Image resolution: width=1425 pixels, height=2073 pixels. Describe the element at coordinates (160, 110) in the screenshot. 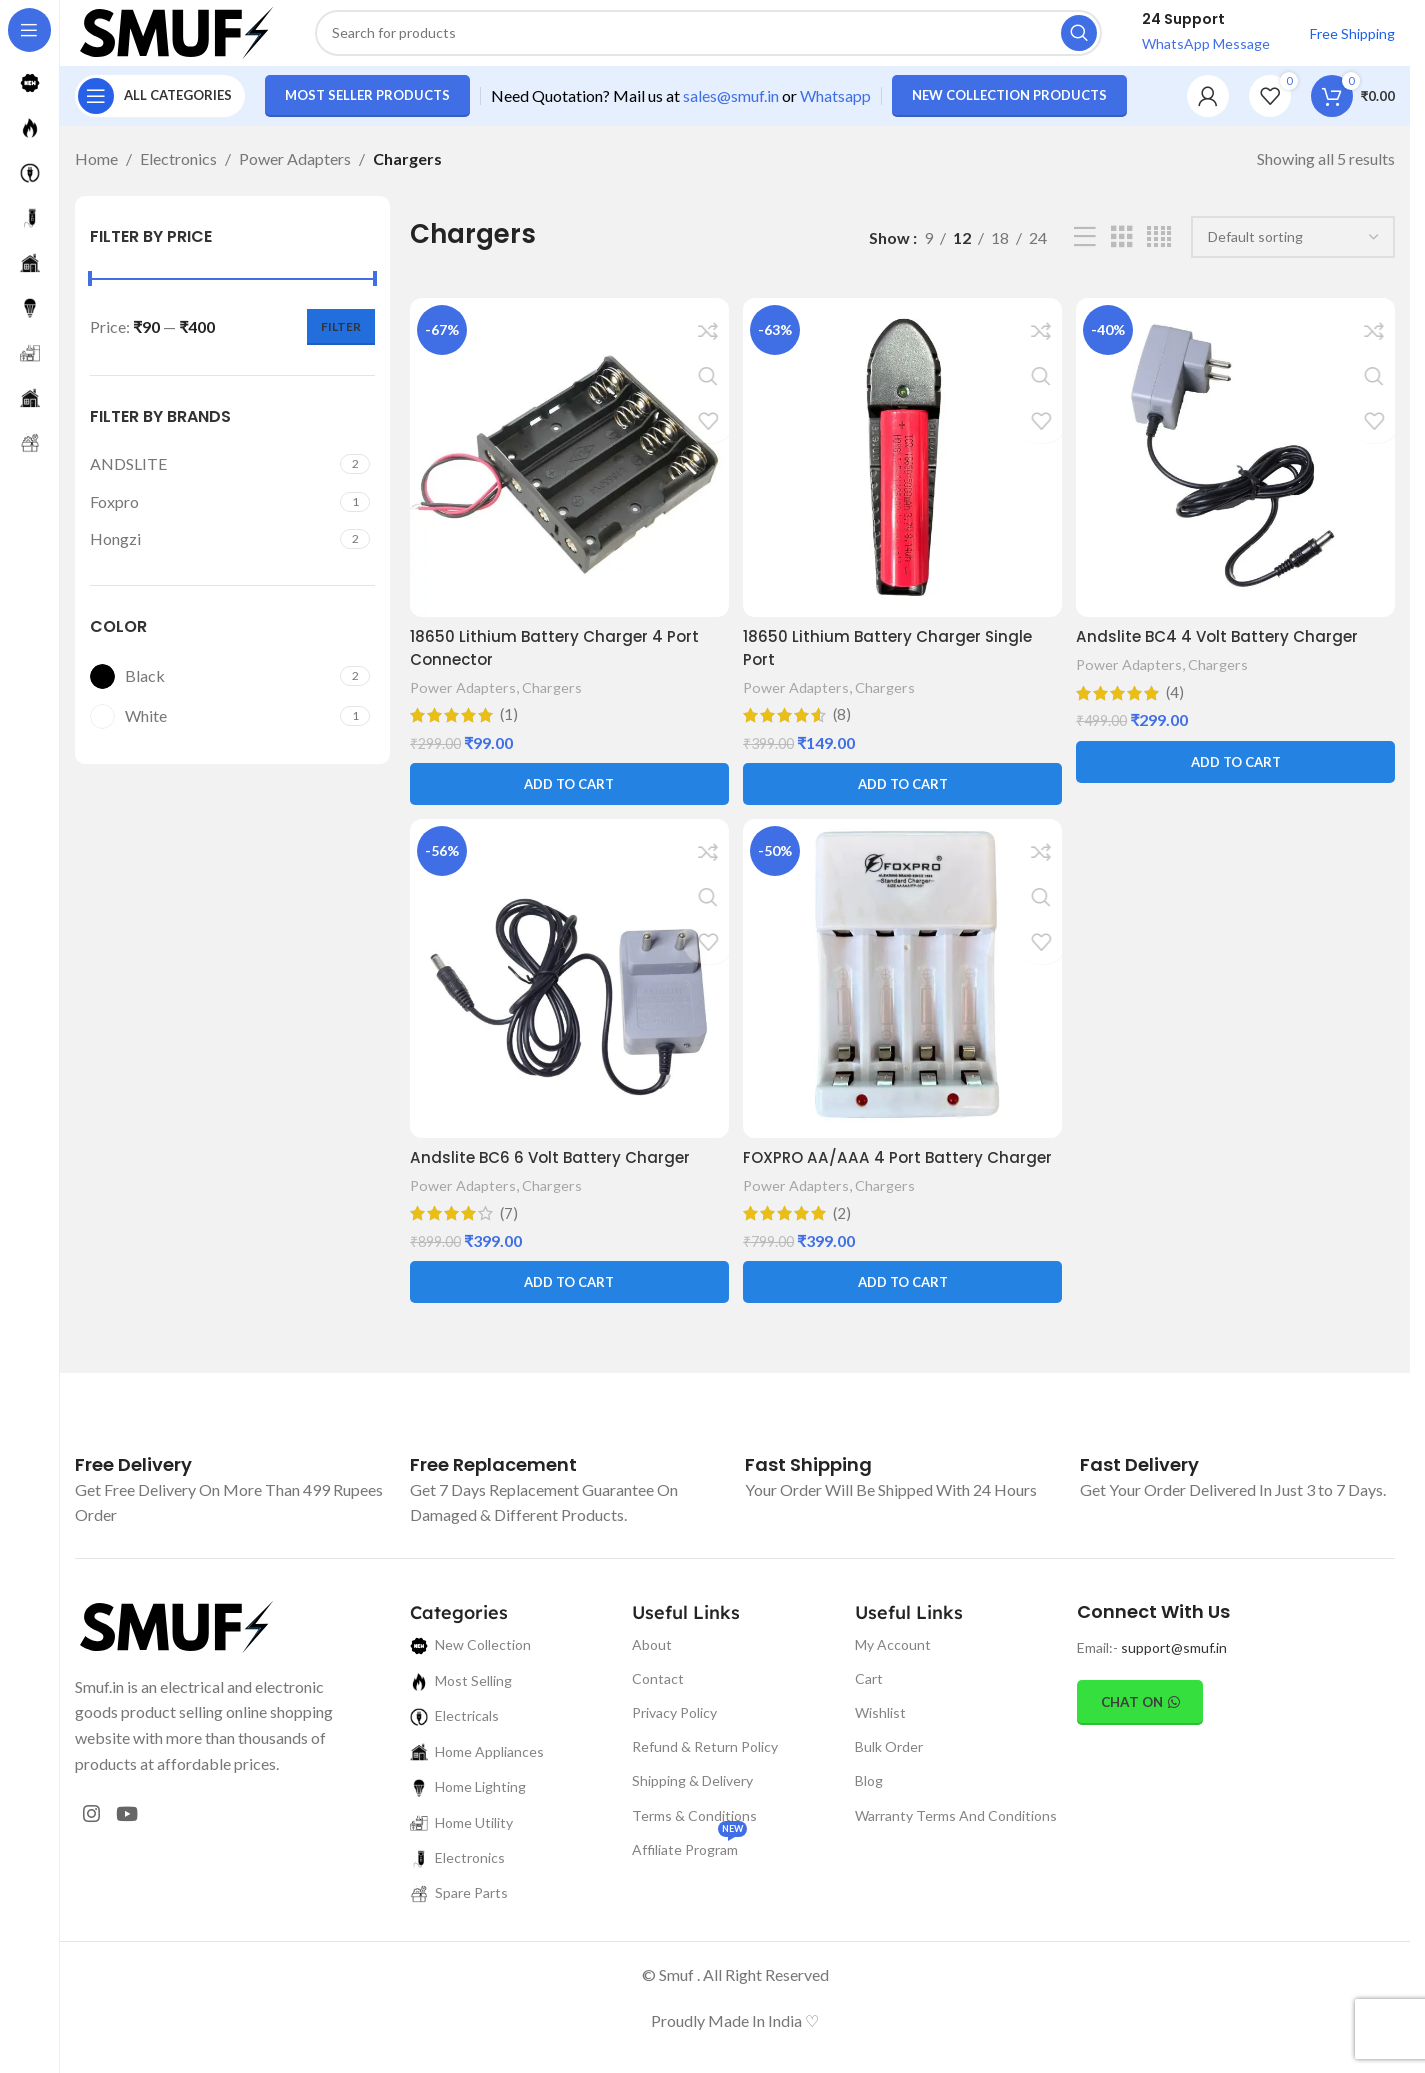

I see `[Open sticky navigation]` at that location.